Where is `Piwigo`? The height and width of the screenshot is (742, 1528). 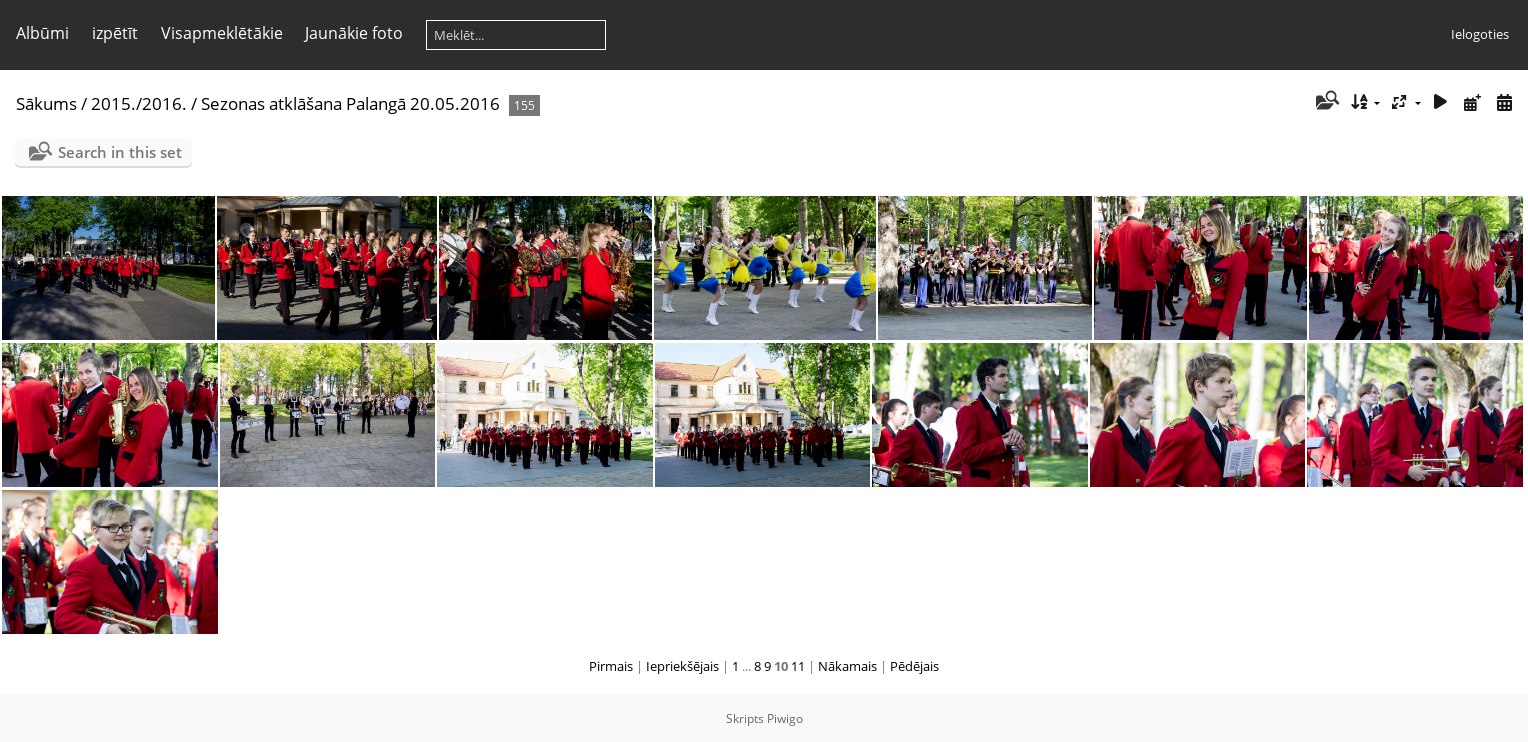 Piwigo is located at coordinates (785, 718).